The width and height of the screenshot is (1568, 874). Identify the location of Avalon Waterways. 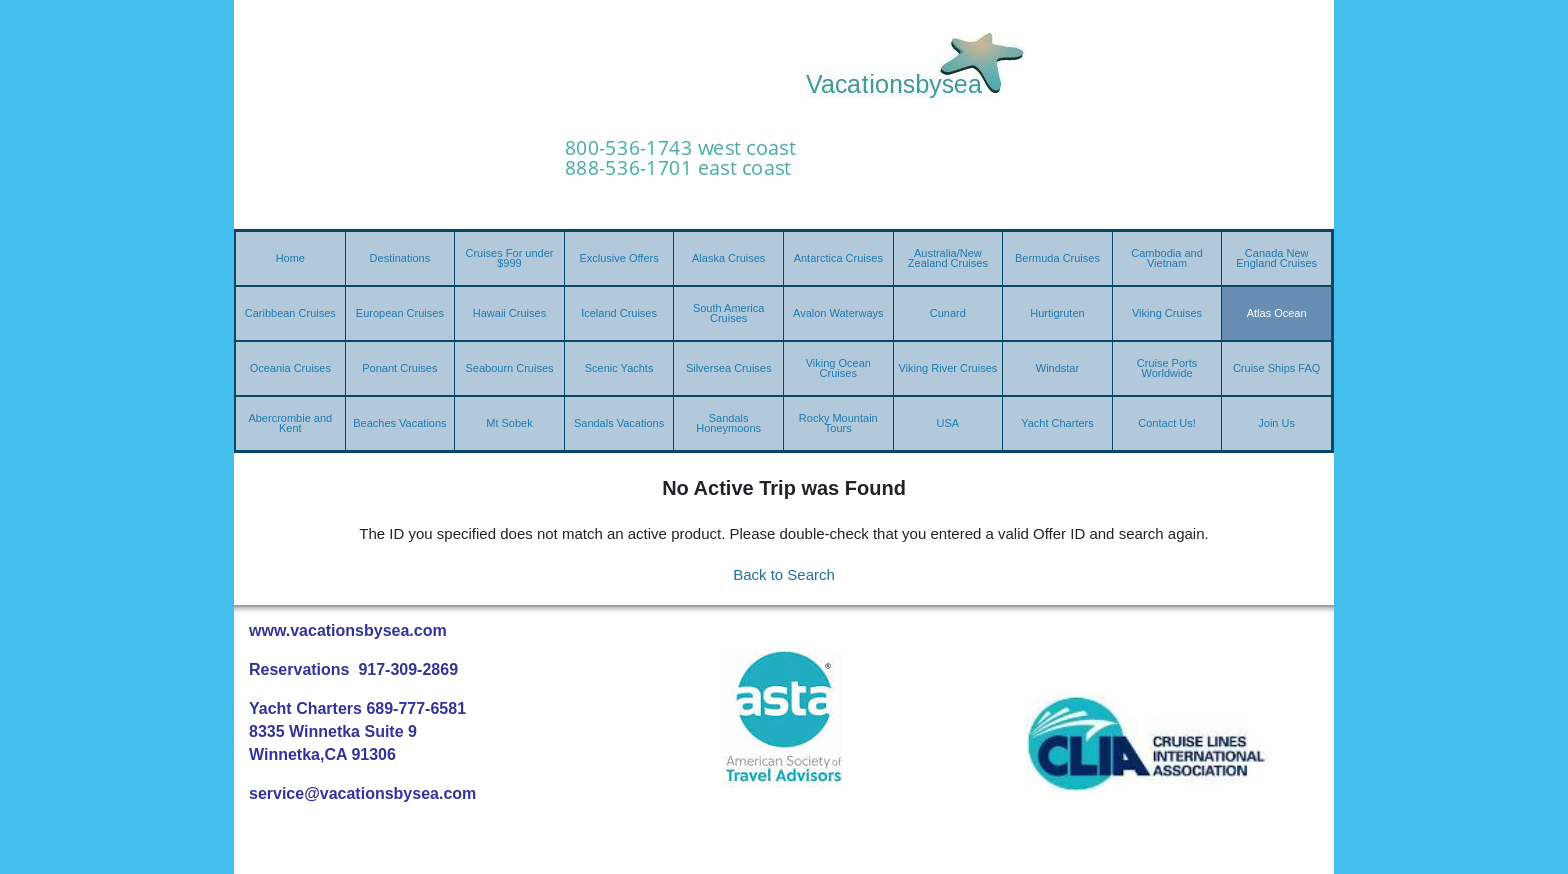
(838, 313).